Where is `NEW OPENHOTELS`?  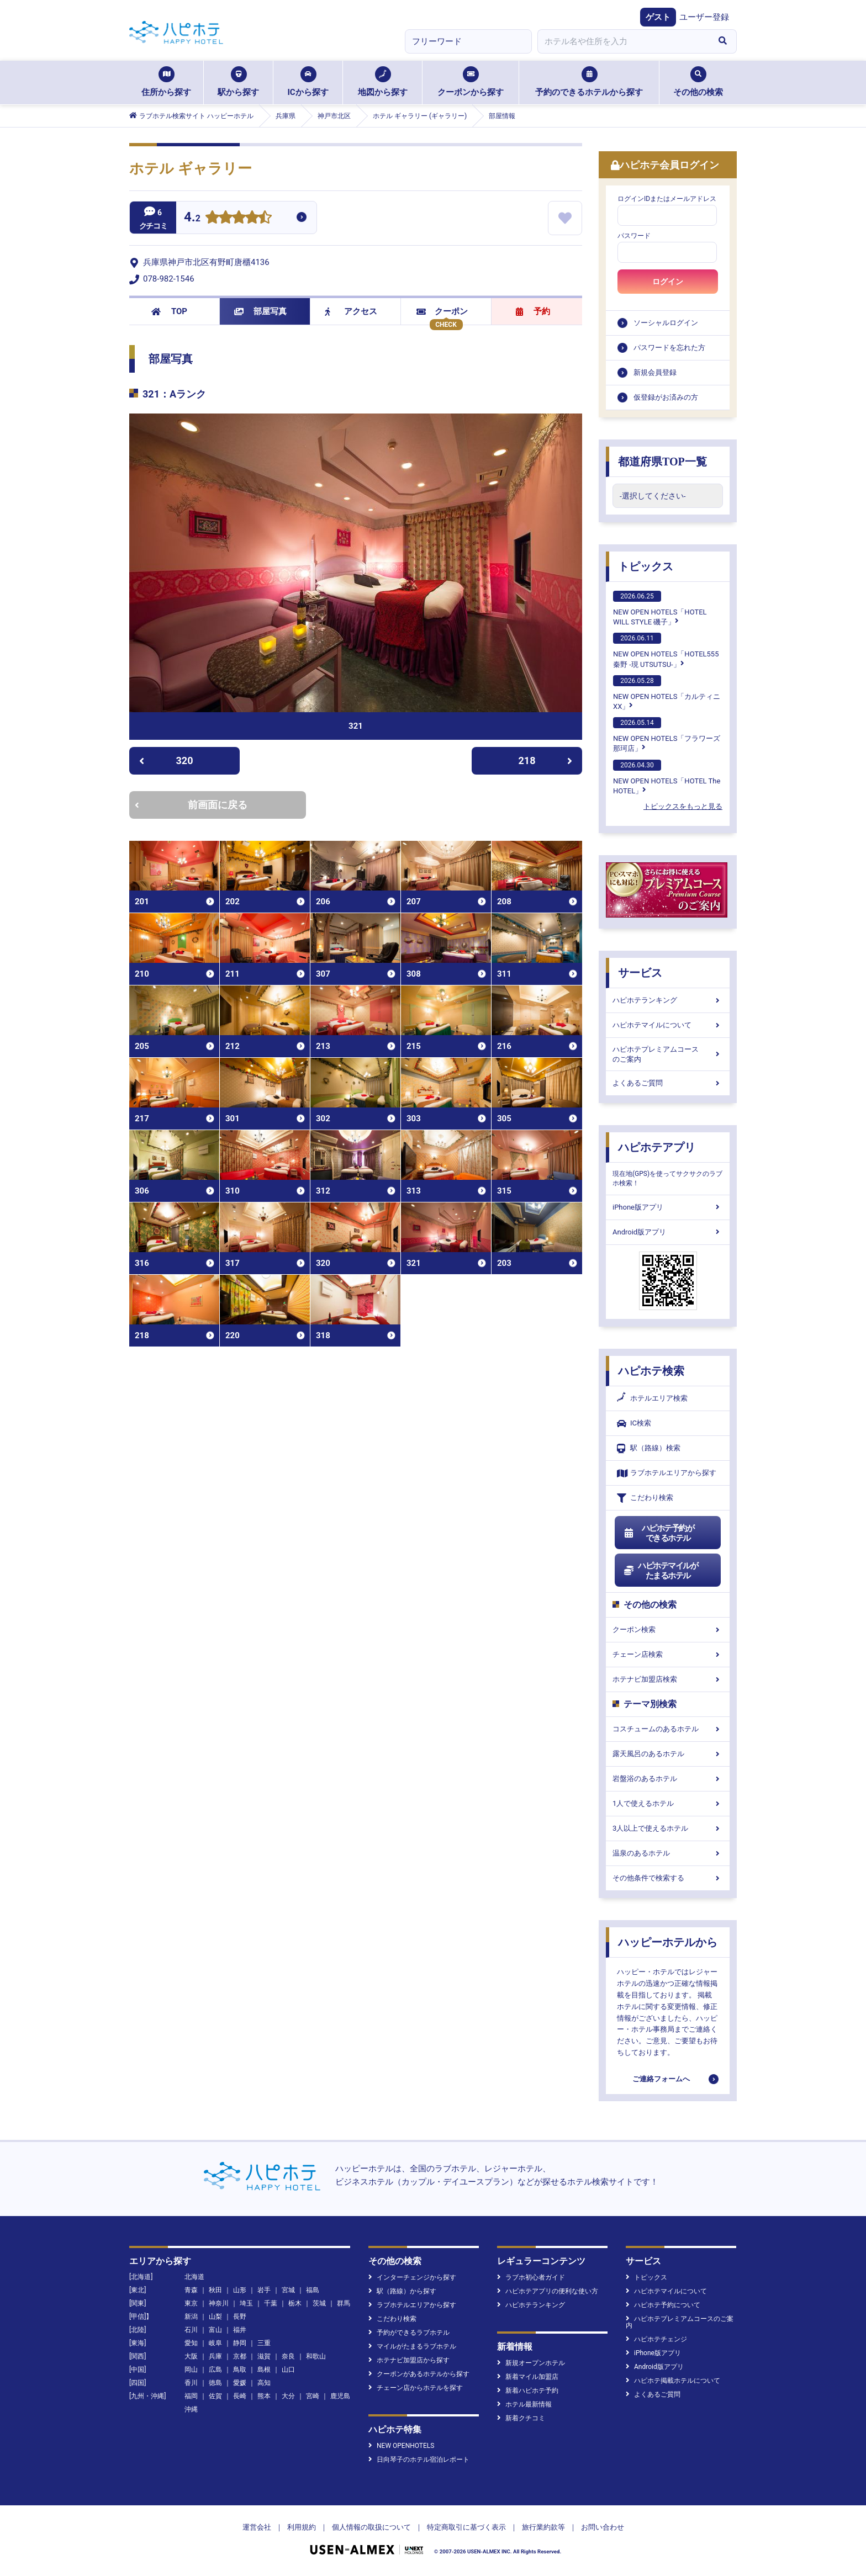 NEW OPENHOTELS is located at coordinates (401, 2446).